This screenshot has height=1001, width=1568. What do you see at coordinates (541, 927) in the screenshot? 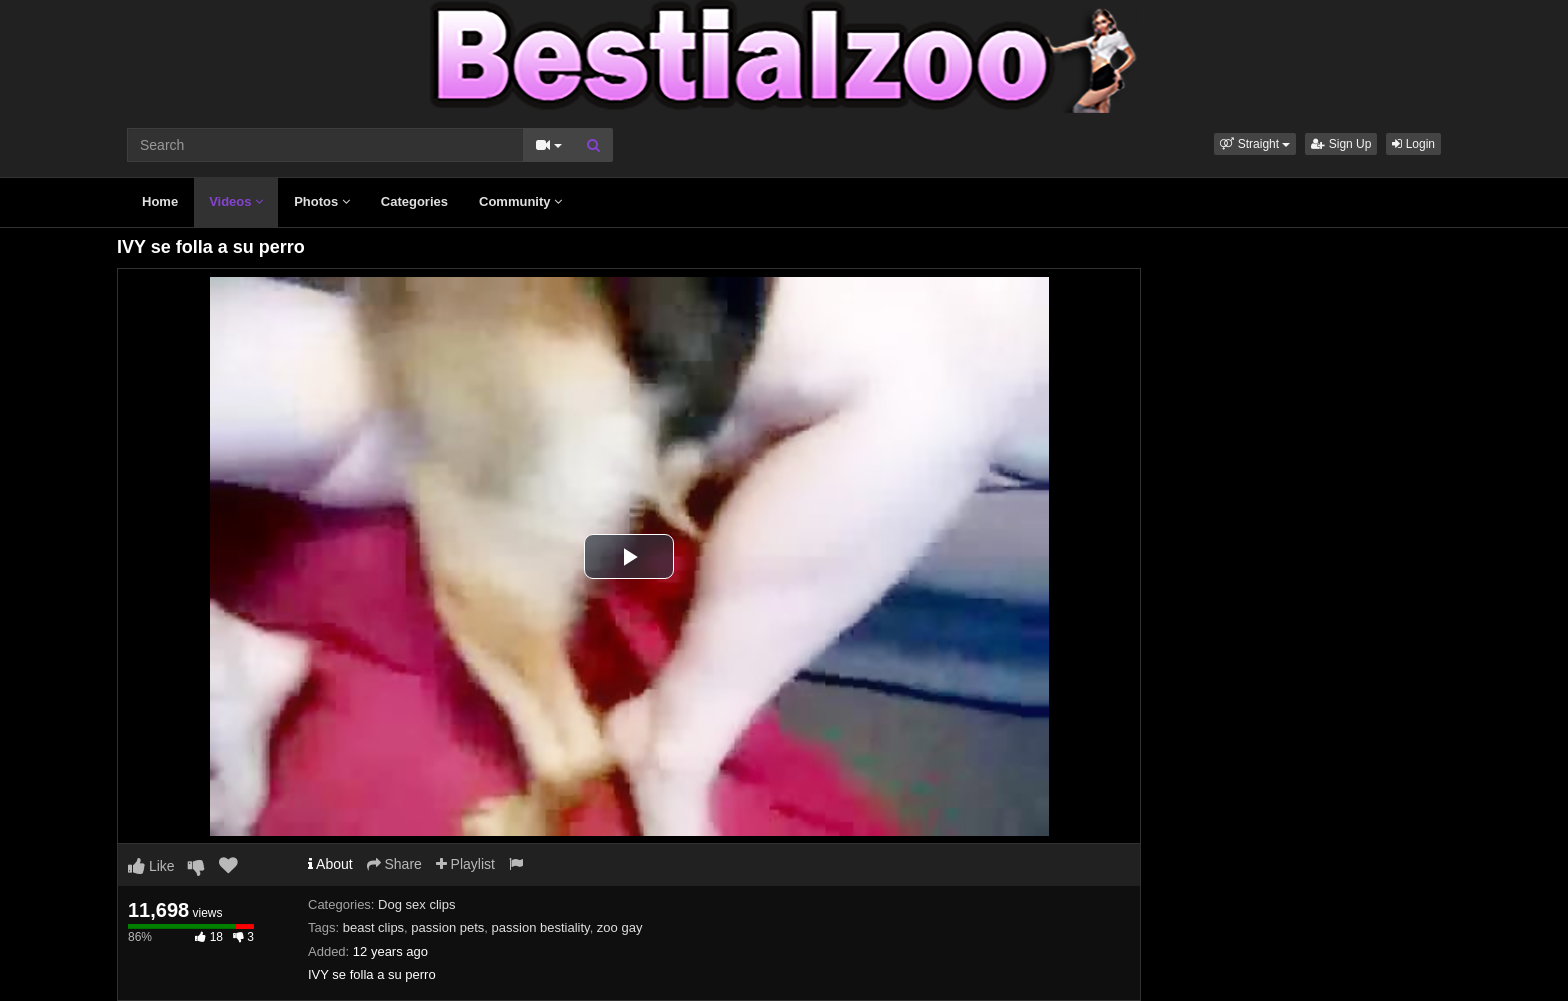
I see `passion bestiality` at bounding box center [541, 927].